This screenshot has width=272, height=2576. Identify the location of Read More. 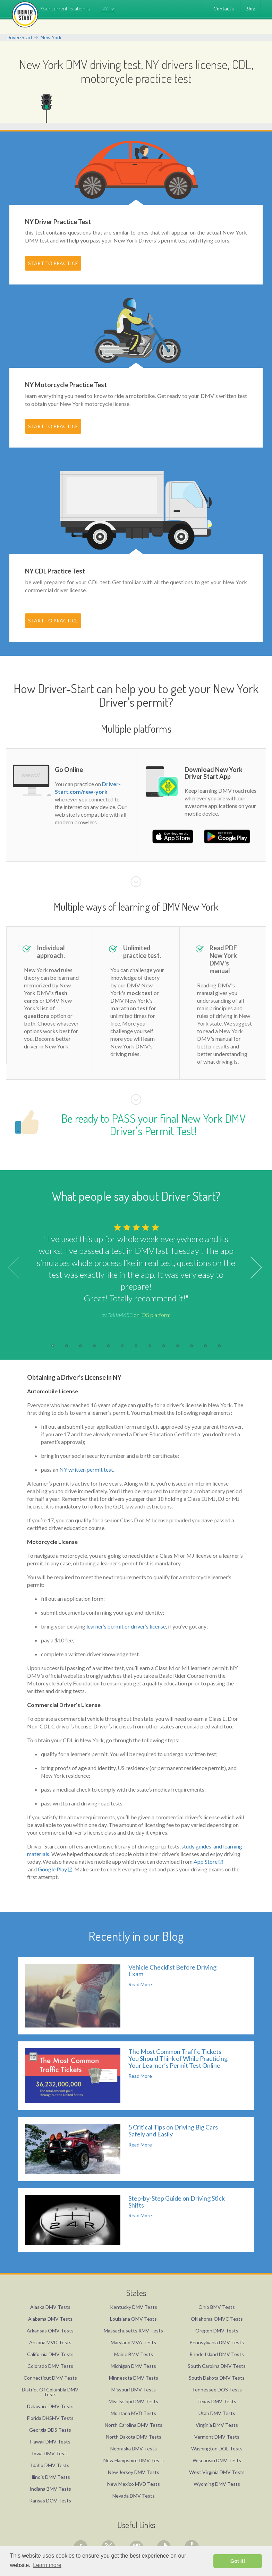
(140, 1984).